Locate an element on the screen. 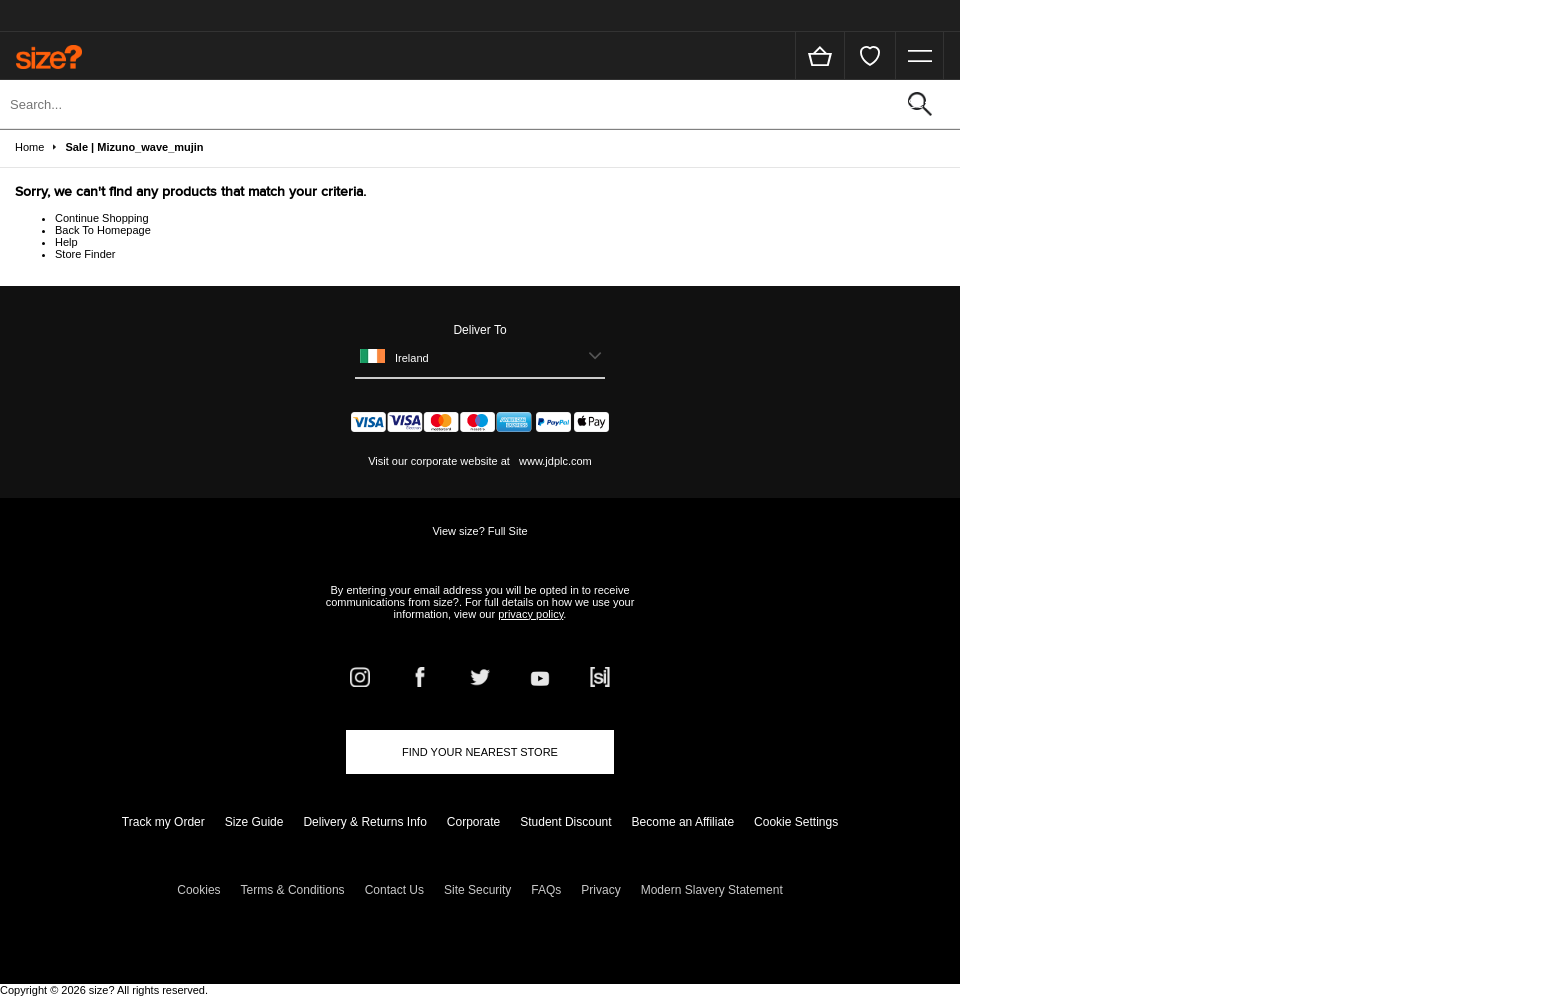 The height and width of the screenshot is (996, 1568). Corporate is located at coordinates (473, 822).